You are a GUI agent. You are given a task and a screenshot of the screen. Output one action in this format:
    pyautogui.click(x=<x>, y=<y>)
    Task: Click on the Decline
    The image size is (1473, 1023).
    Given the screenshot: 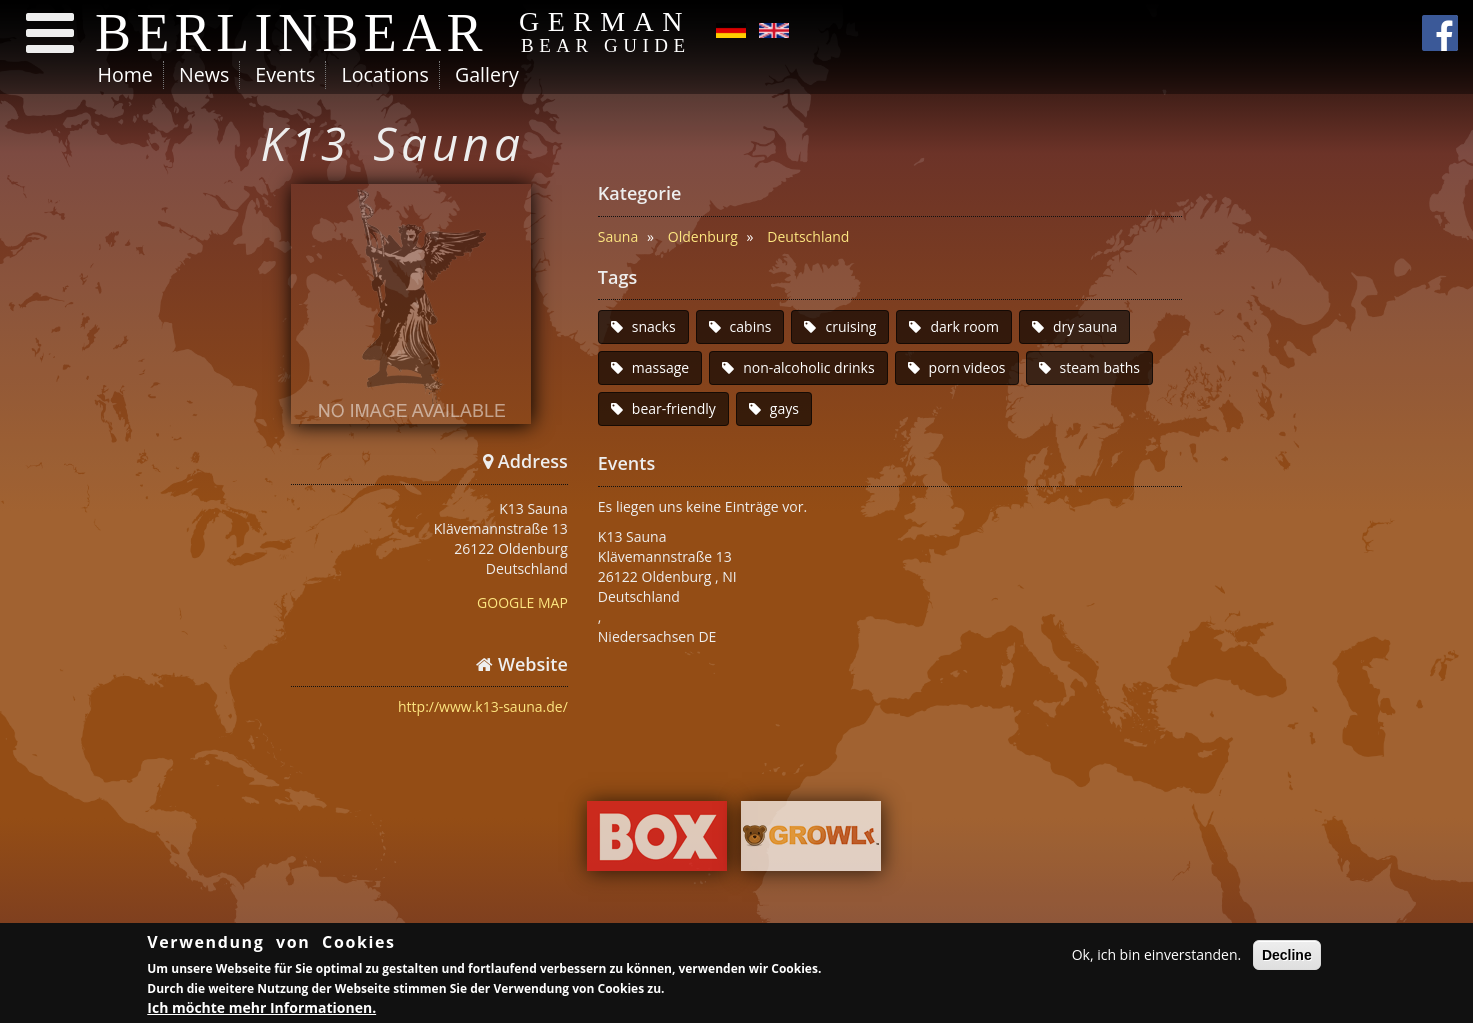 What is the action you would take?
    pyautogui.click(x=1287, y=957)
    